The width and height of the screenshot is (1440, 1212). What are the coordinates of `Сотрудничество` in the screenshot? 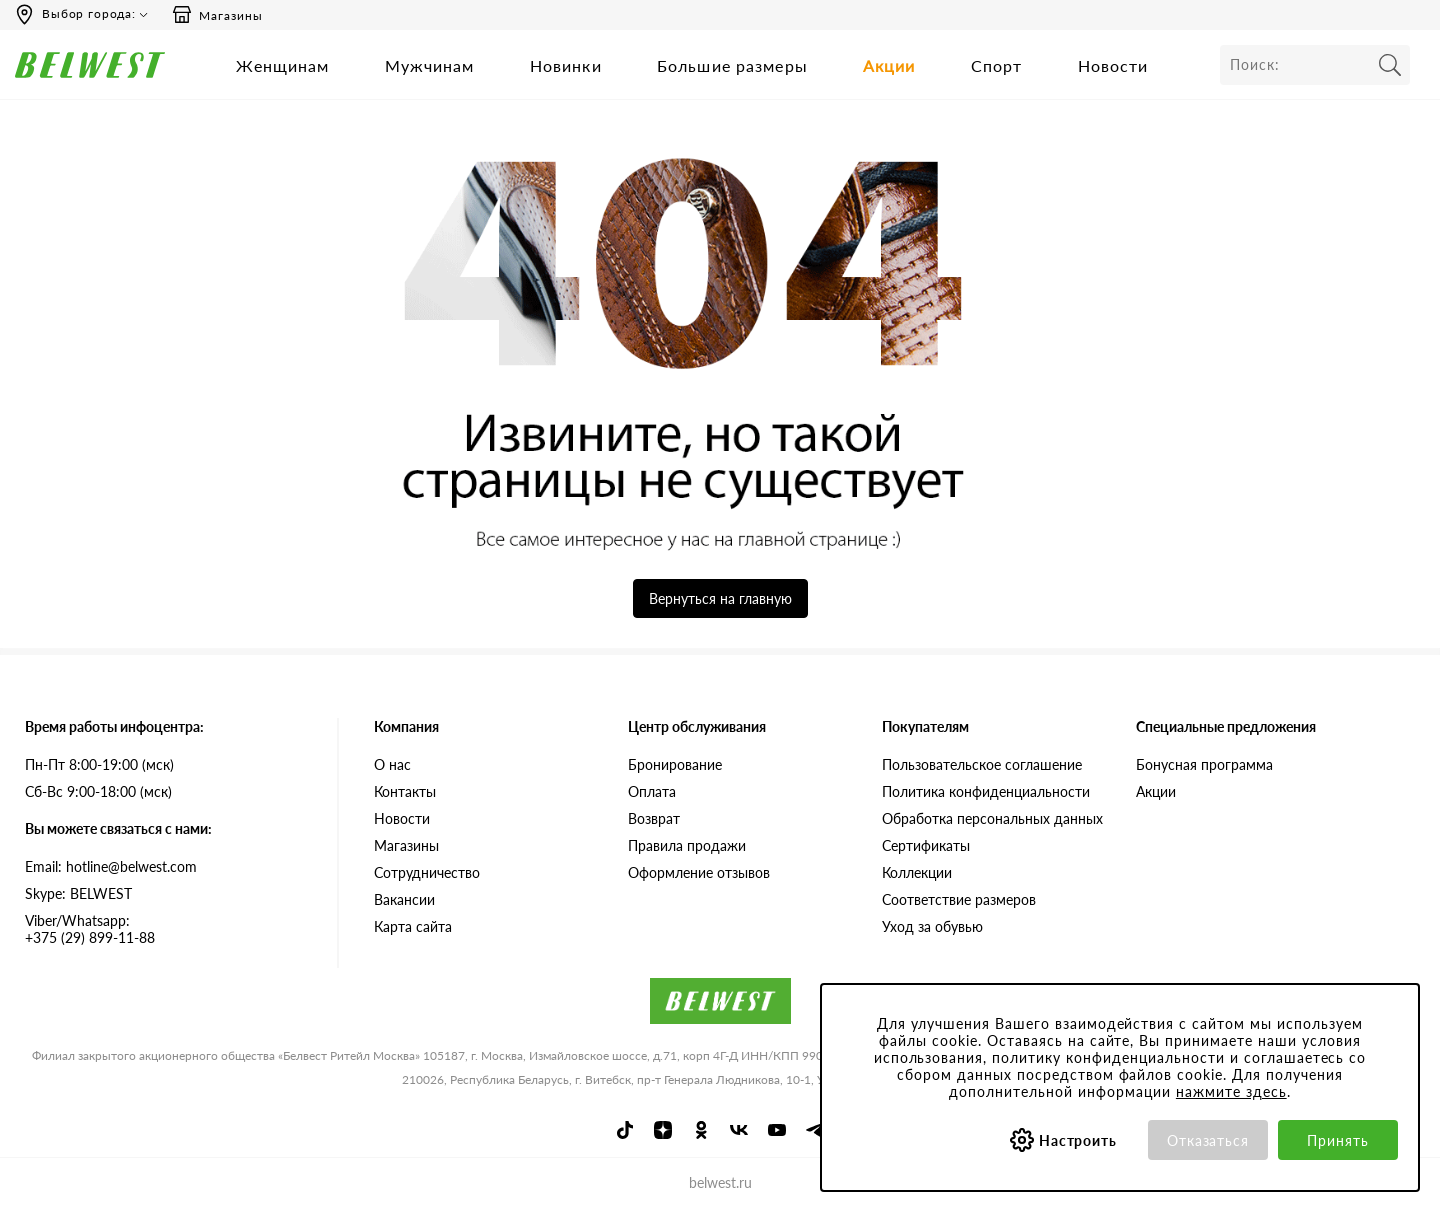 It's located at (427, 872).